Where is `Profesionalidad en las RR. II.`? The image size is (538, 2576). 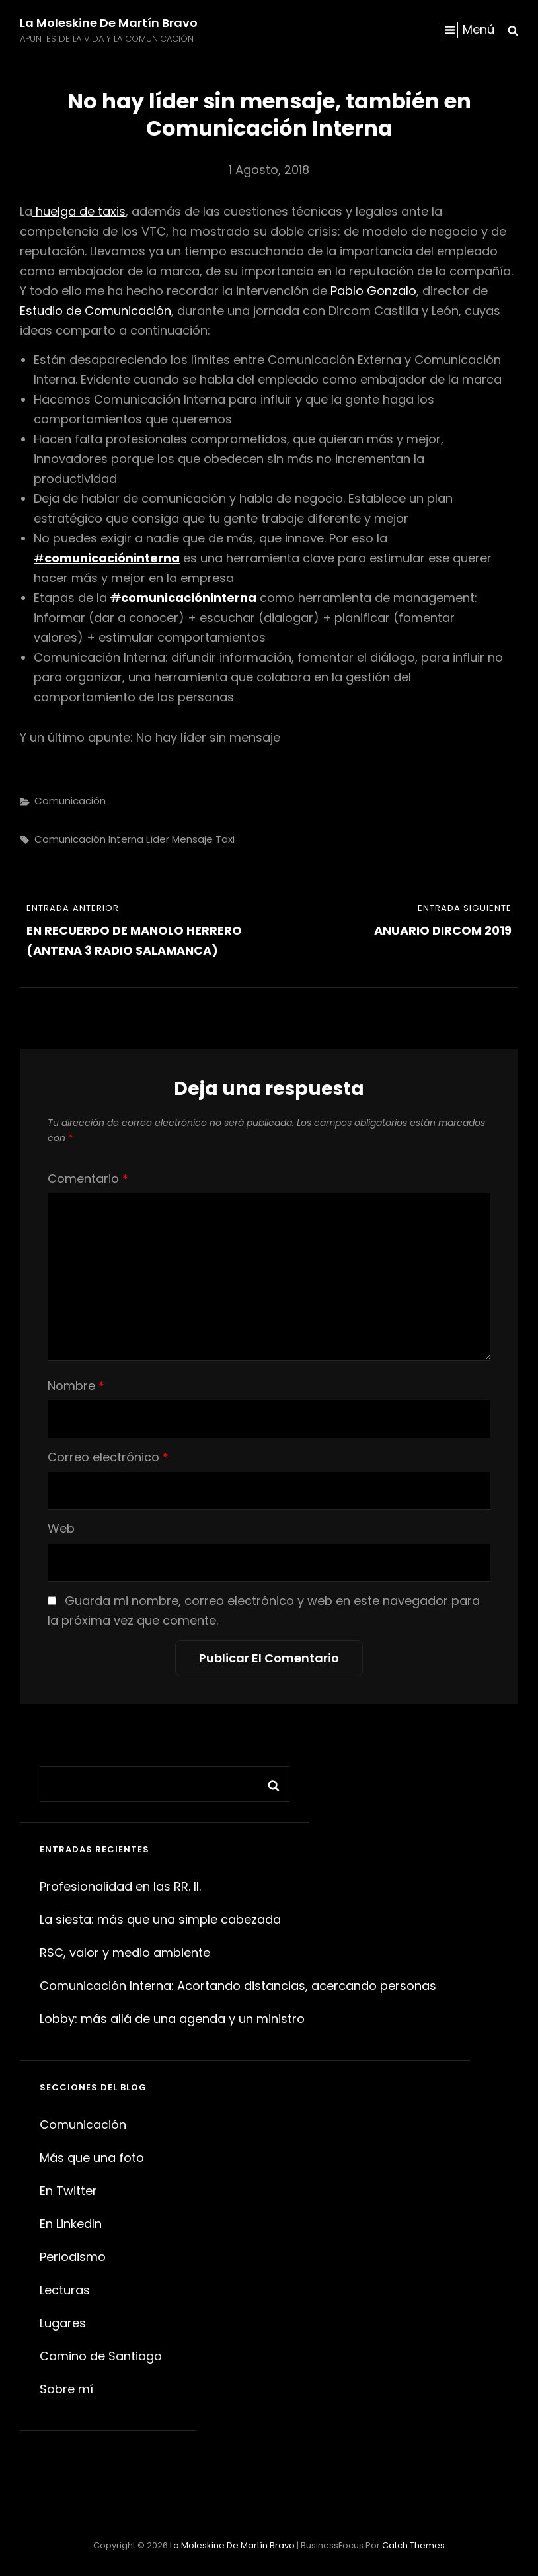
Profesionalidad en las RR. II. is located at coordinates (120, 1886).